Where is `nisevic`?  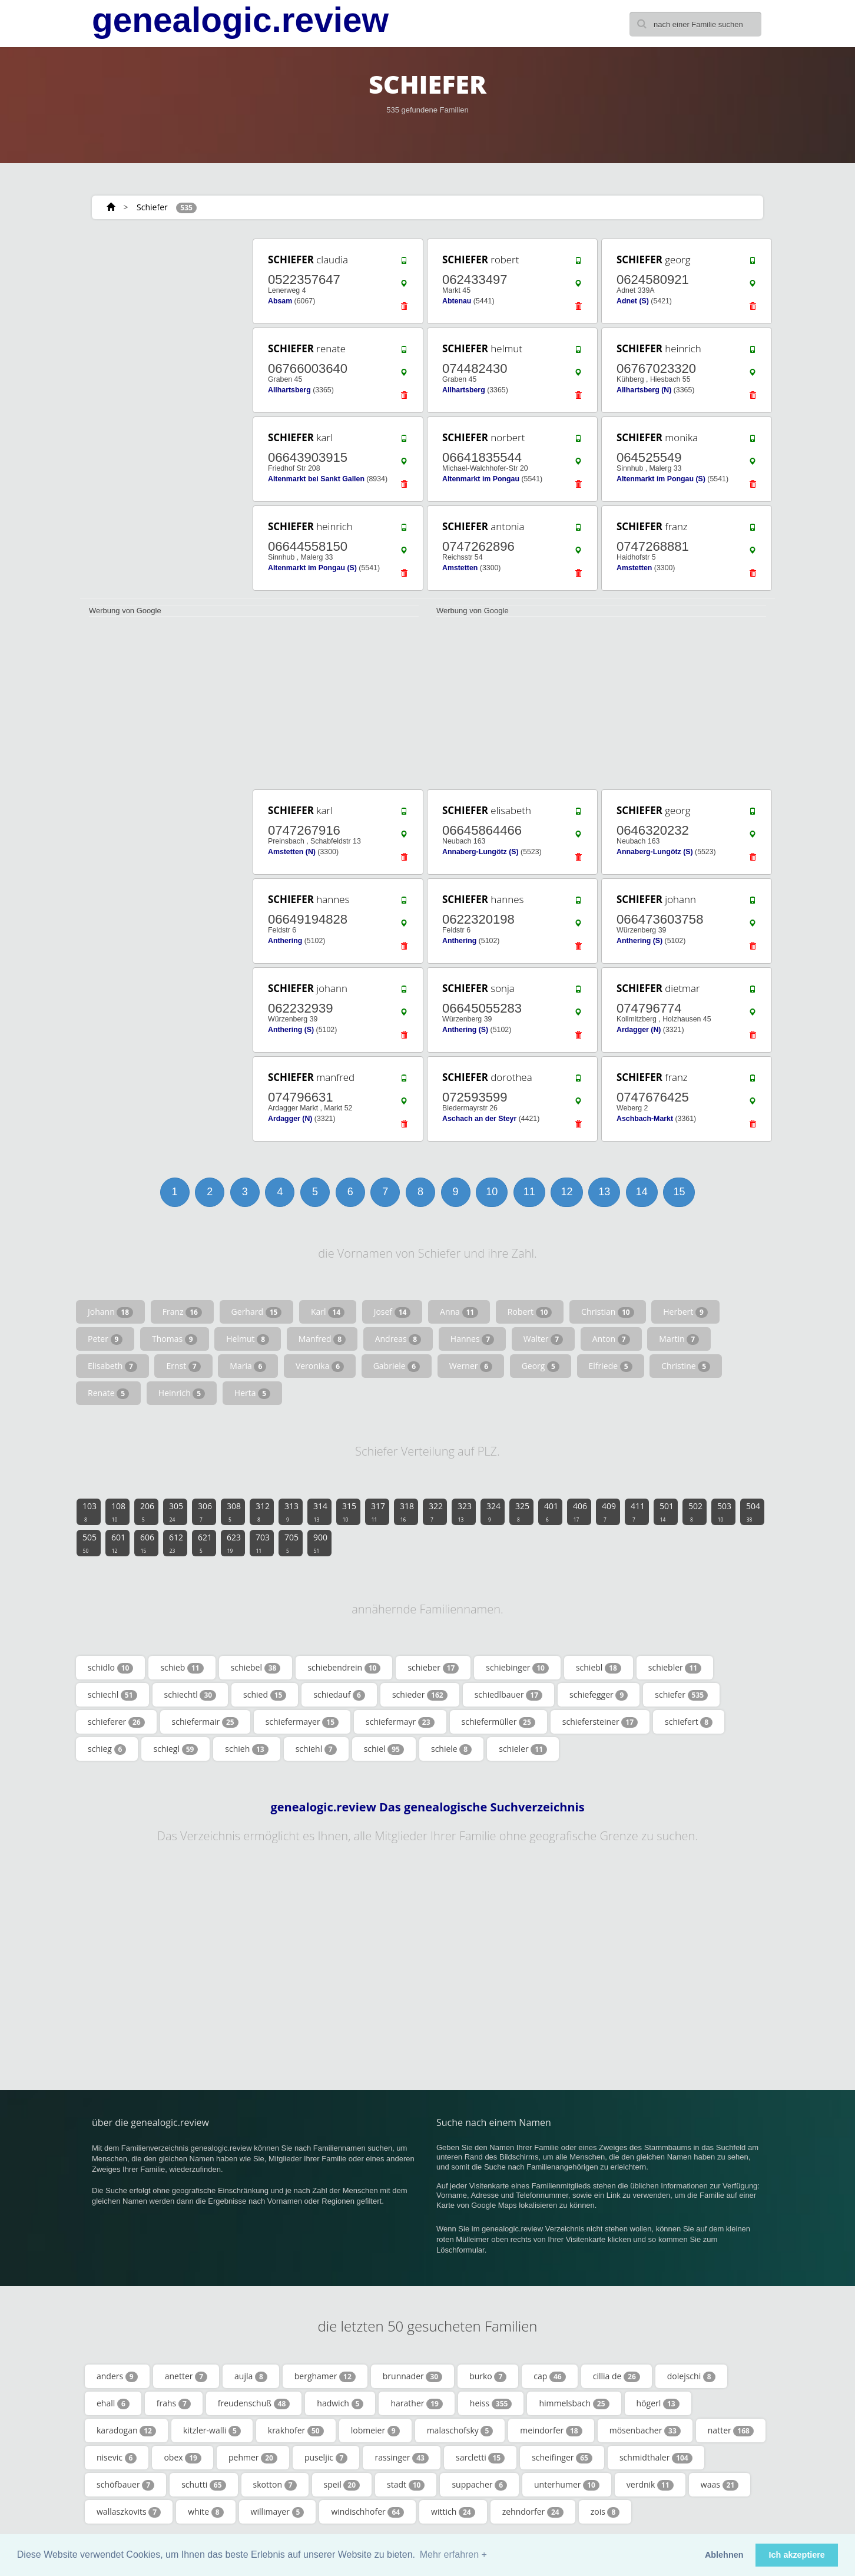
nisevic is located at coordinates (117, 2457).